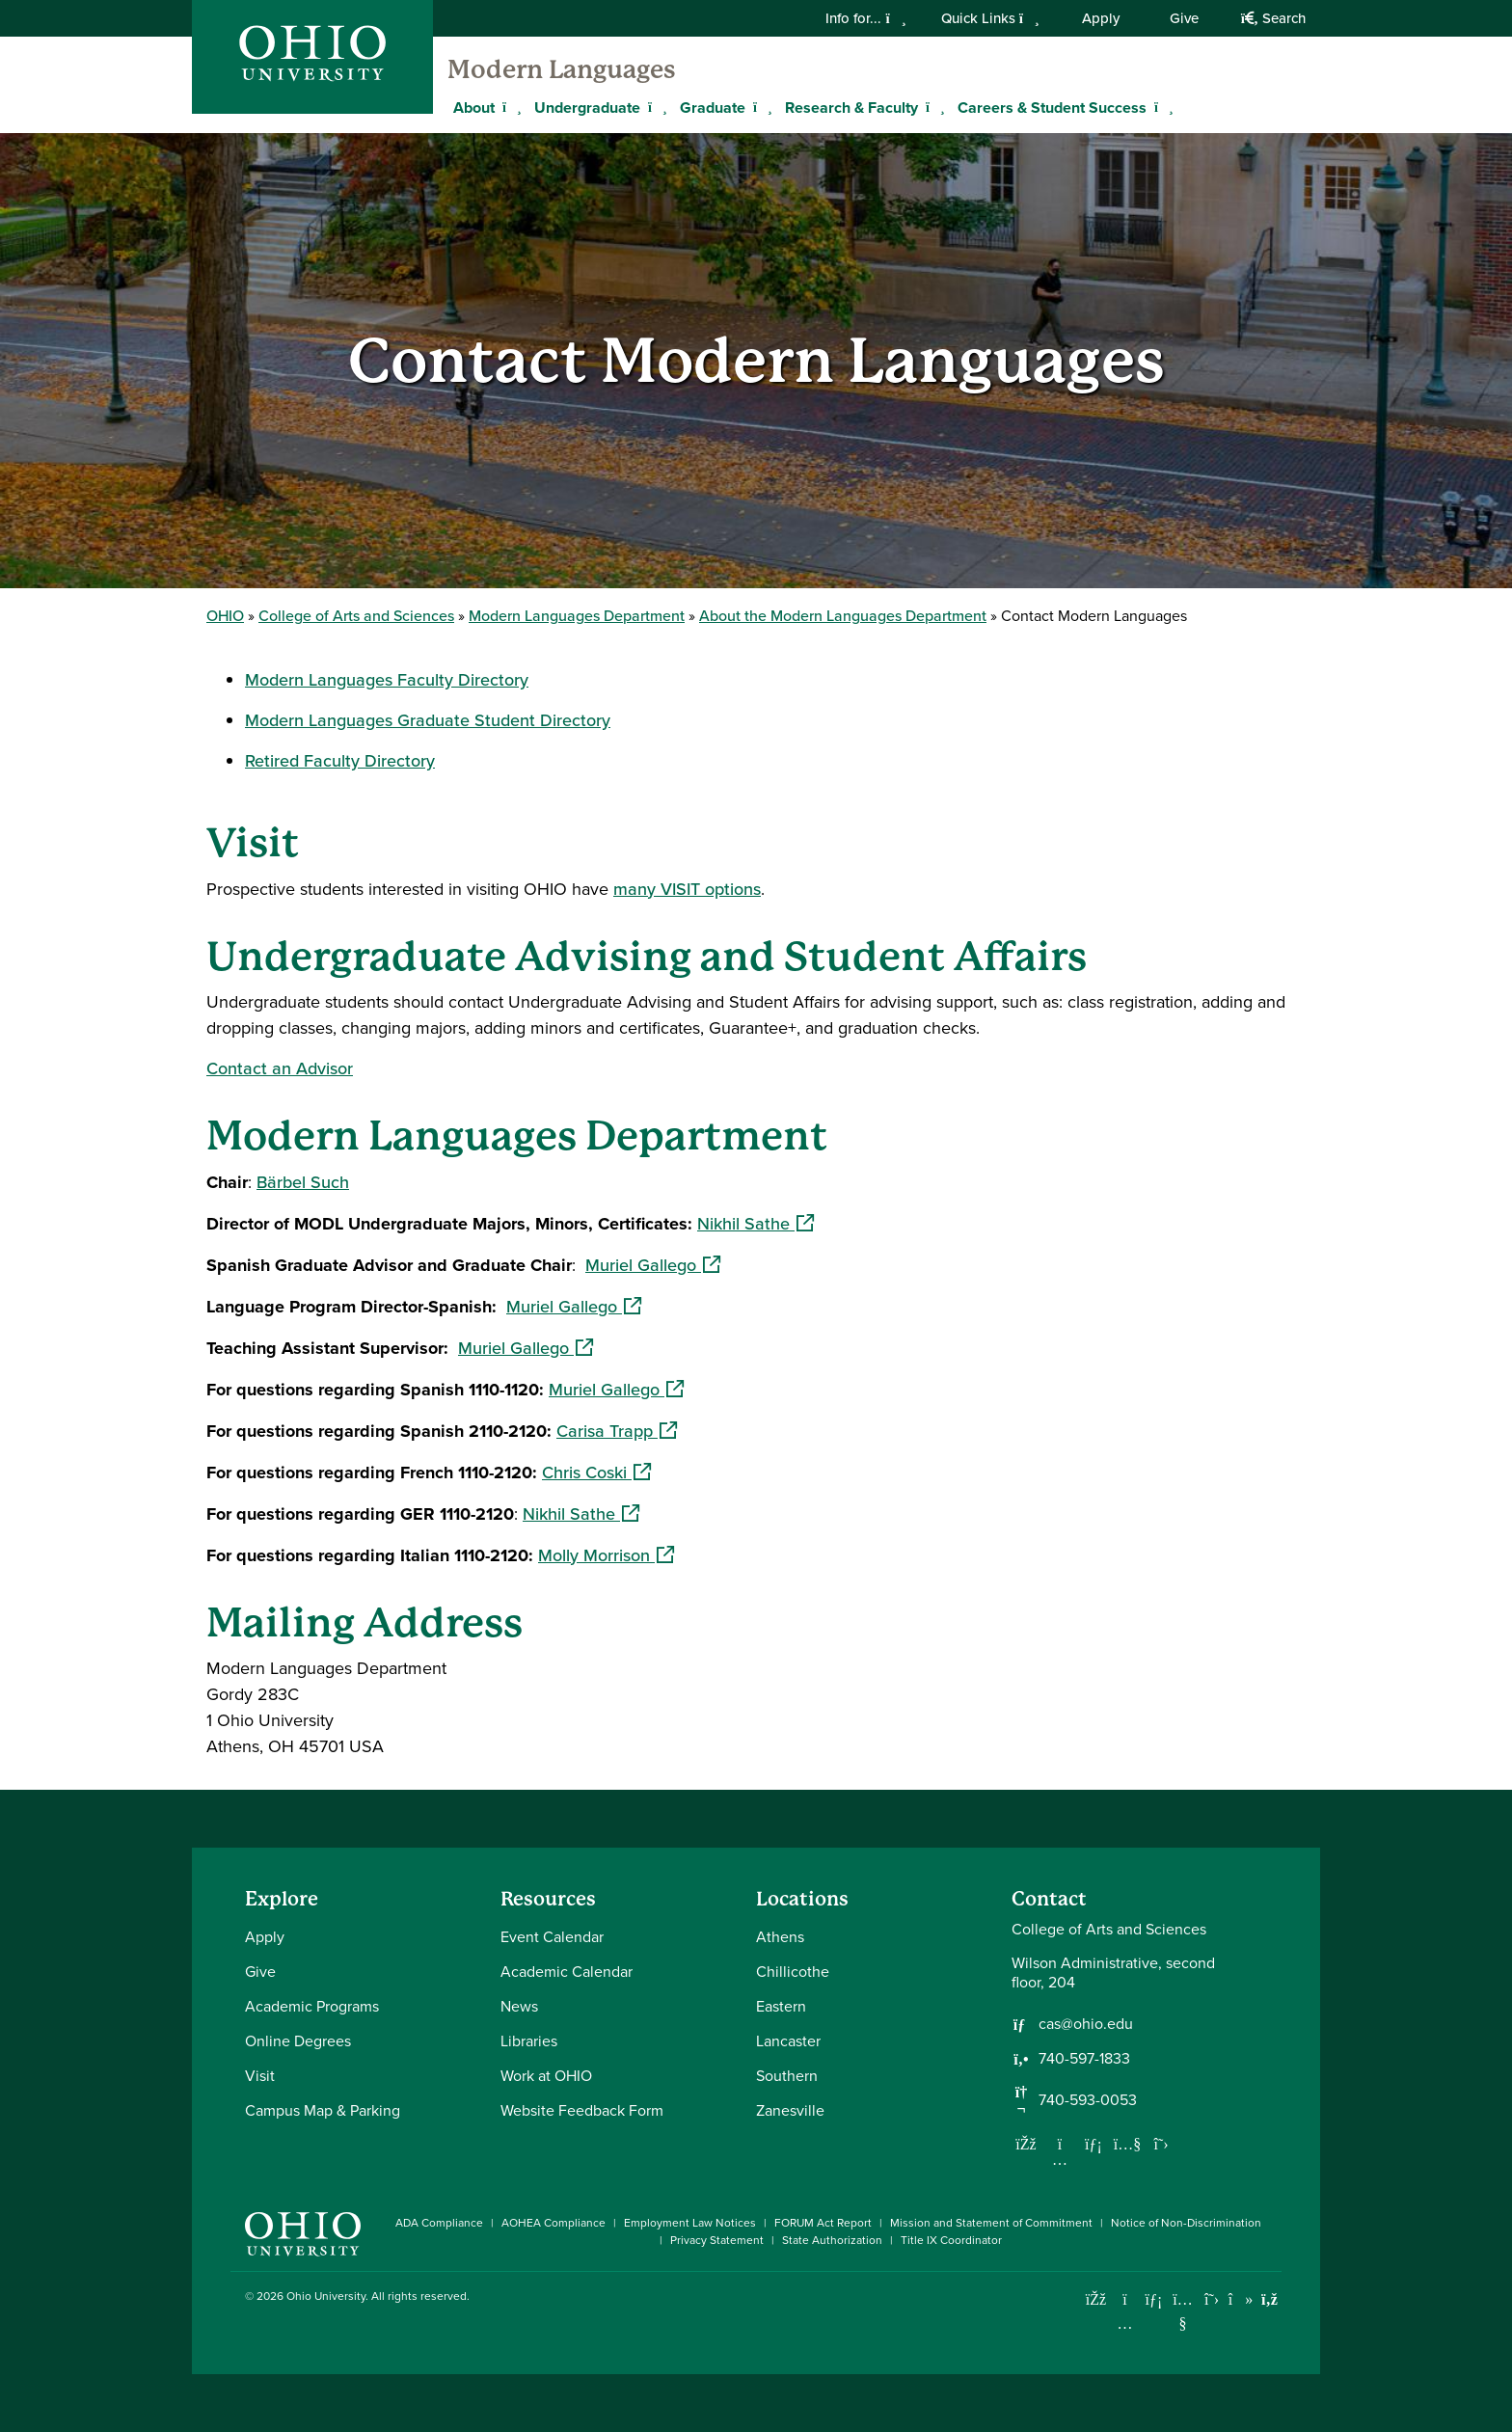 Image resolution: width=1512 pixels, height=2432 pixels. I want to click on Work at OHIO, so click(546, 2076).